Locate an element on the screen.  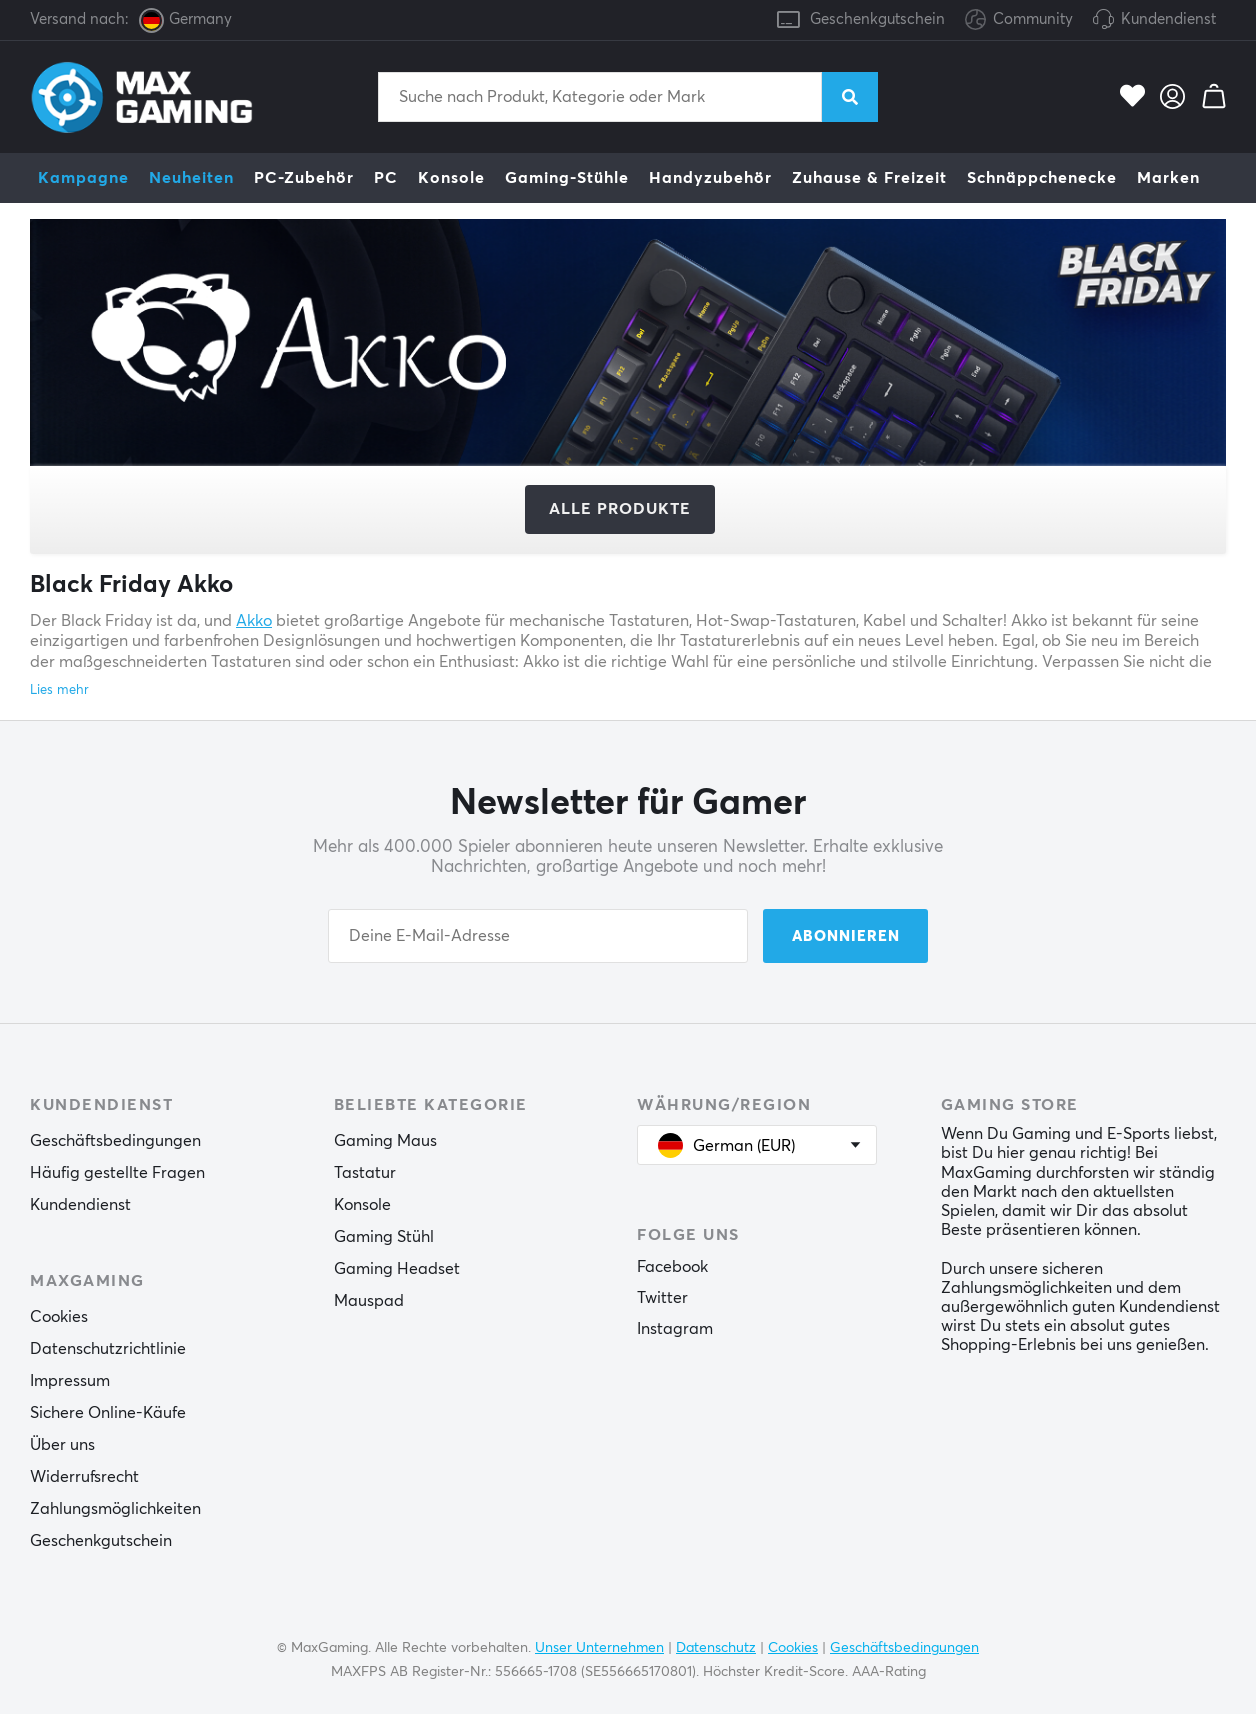
Tastatur is located at coordinates (365, 1173).